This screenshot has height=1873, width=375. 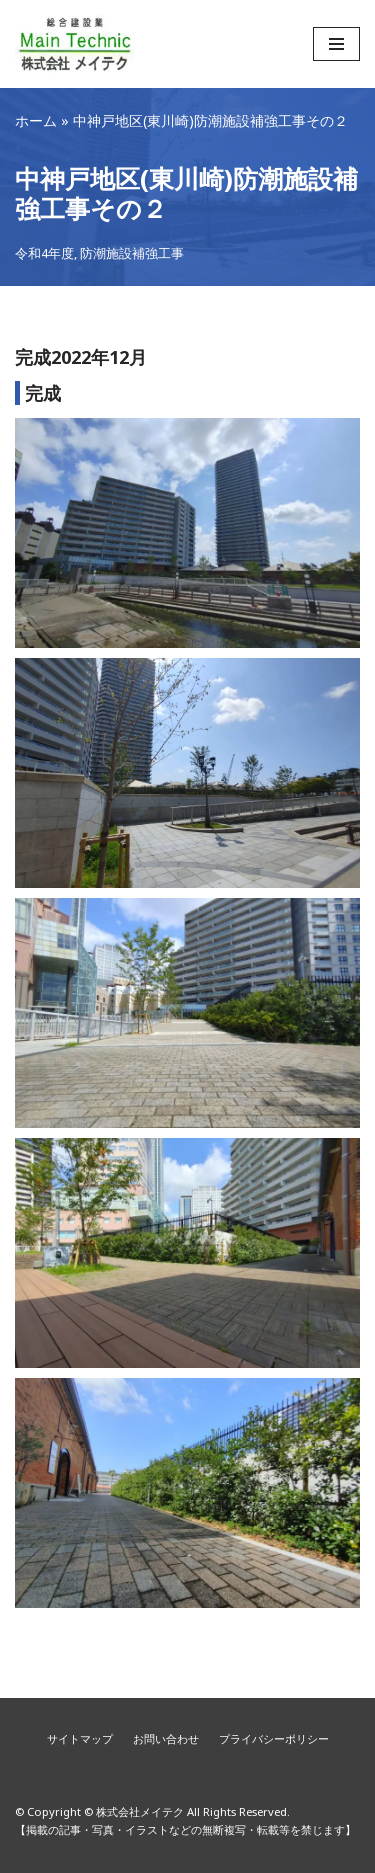 What do you see at coordinates (336, 44) in the screenshot?
I see `[ナビゲーションメニュー]` at bounding box center [336, 44].